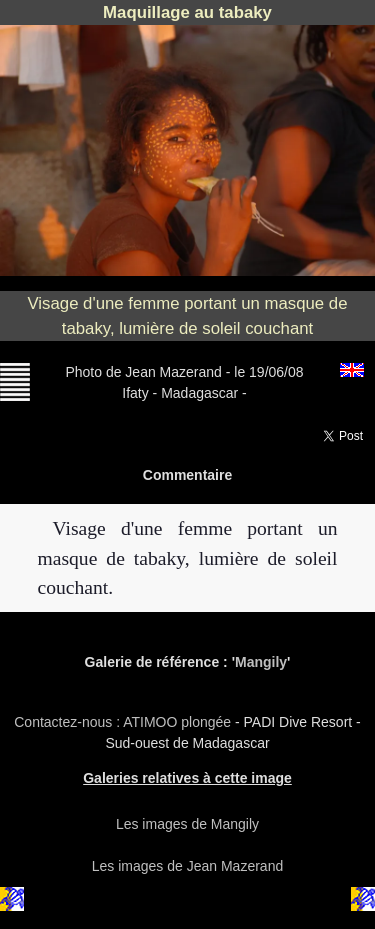 This screenshot has width=375, height=929. What do you see at coordinates (261, 662) in the screenshot?
I see `Mangily` at bounding box center [261, 662].